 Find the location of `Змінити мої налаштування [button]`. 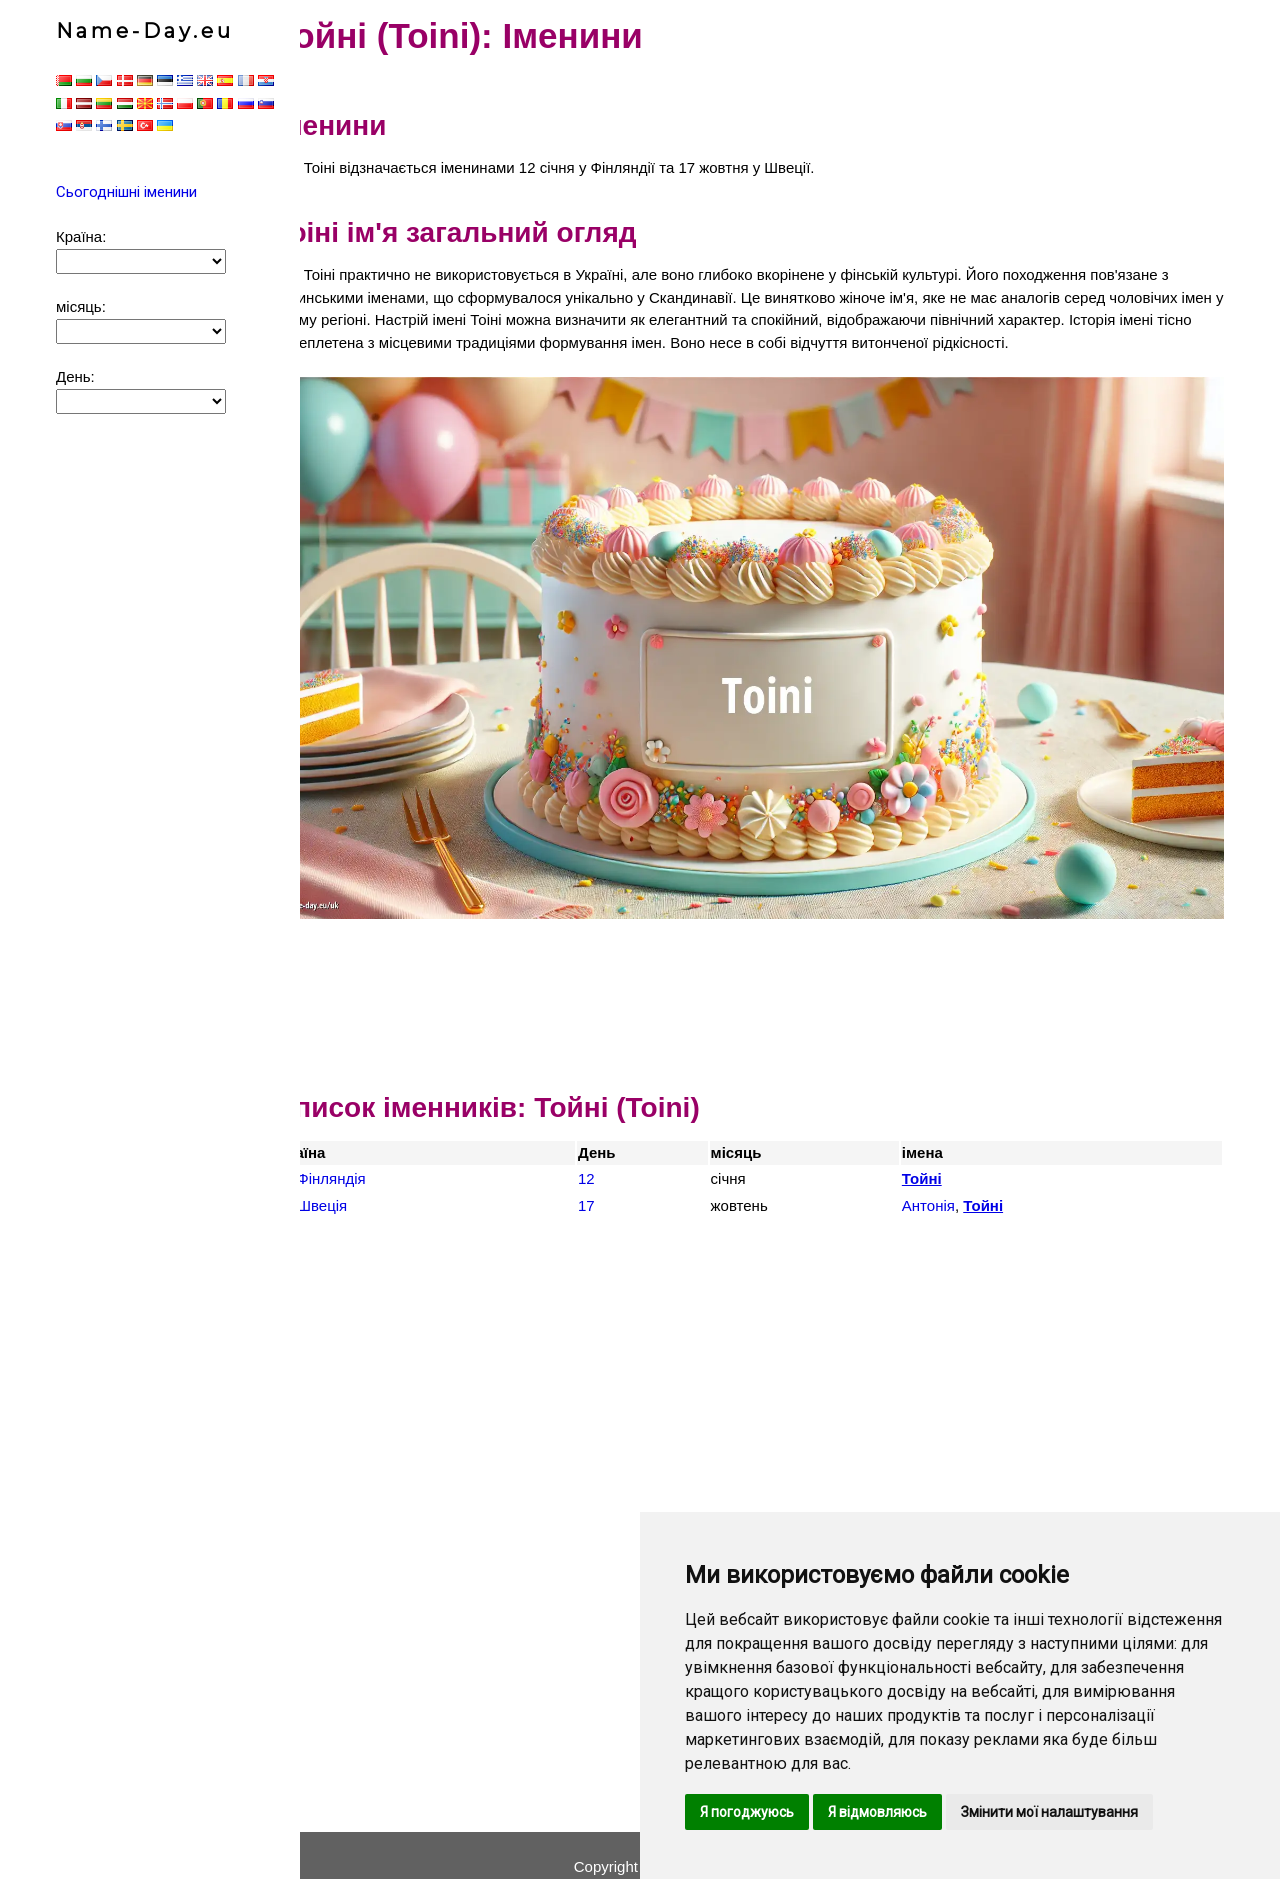

Змінити мої налаштування [button] is located at coordinates (1049, 1812).